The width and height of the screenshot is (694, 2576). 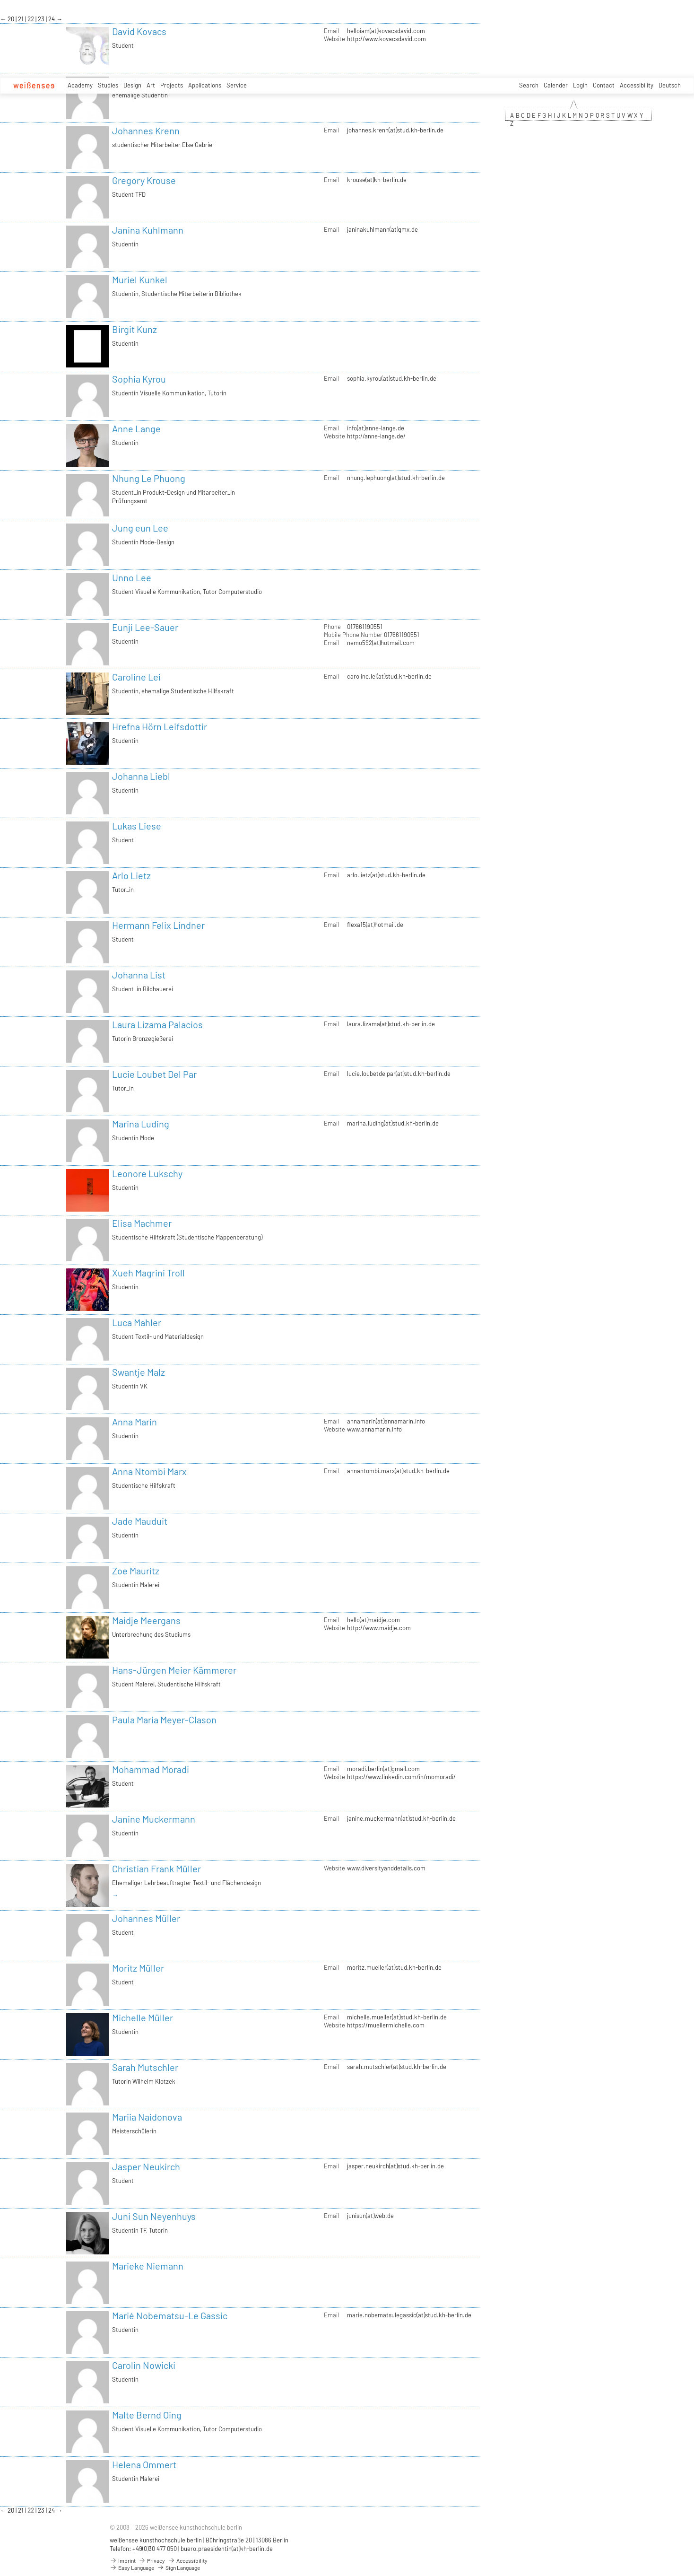 What do you see at coordinates (169, 2315) in the screenshot?
I see `Marié Nobematsu-Le Gassic` at bounding box center [169, 2315].